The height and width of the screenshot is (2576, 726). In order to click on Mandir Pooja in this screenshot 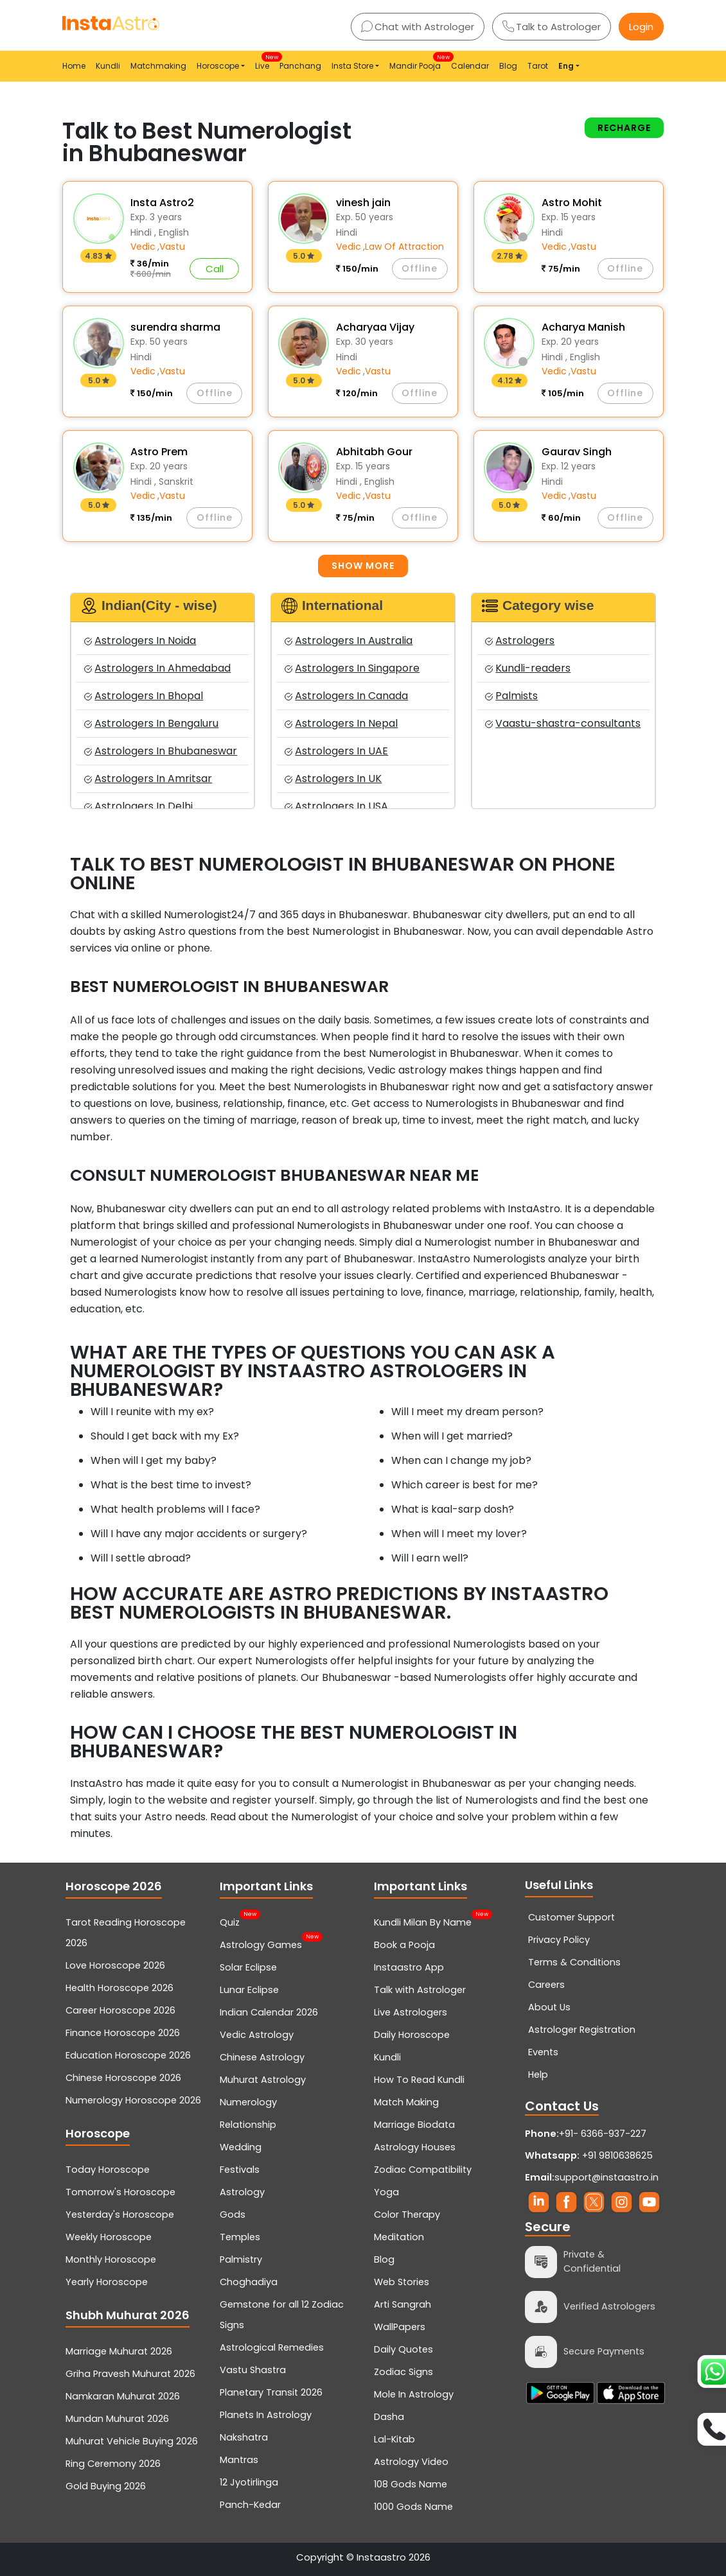, I will do `click(417, 62)`.